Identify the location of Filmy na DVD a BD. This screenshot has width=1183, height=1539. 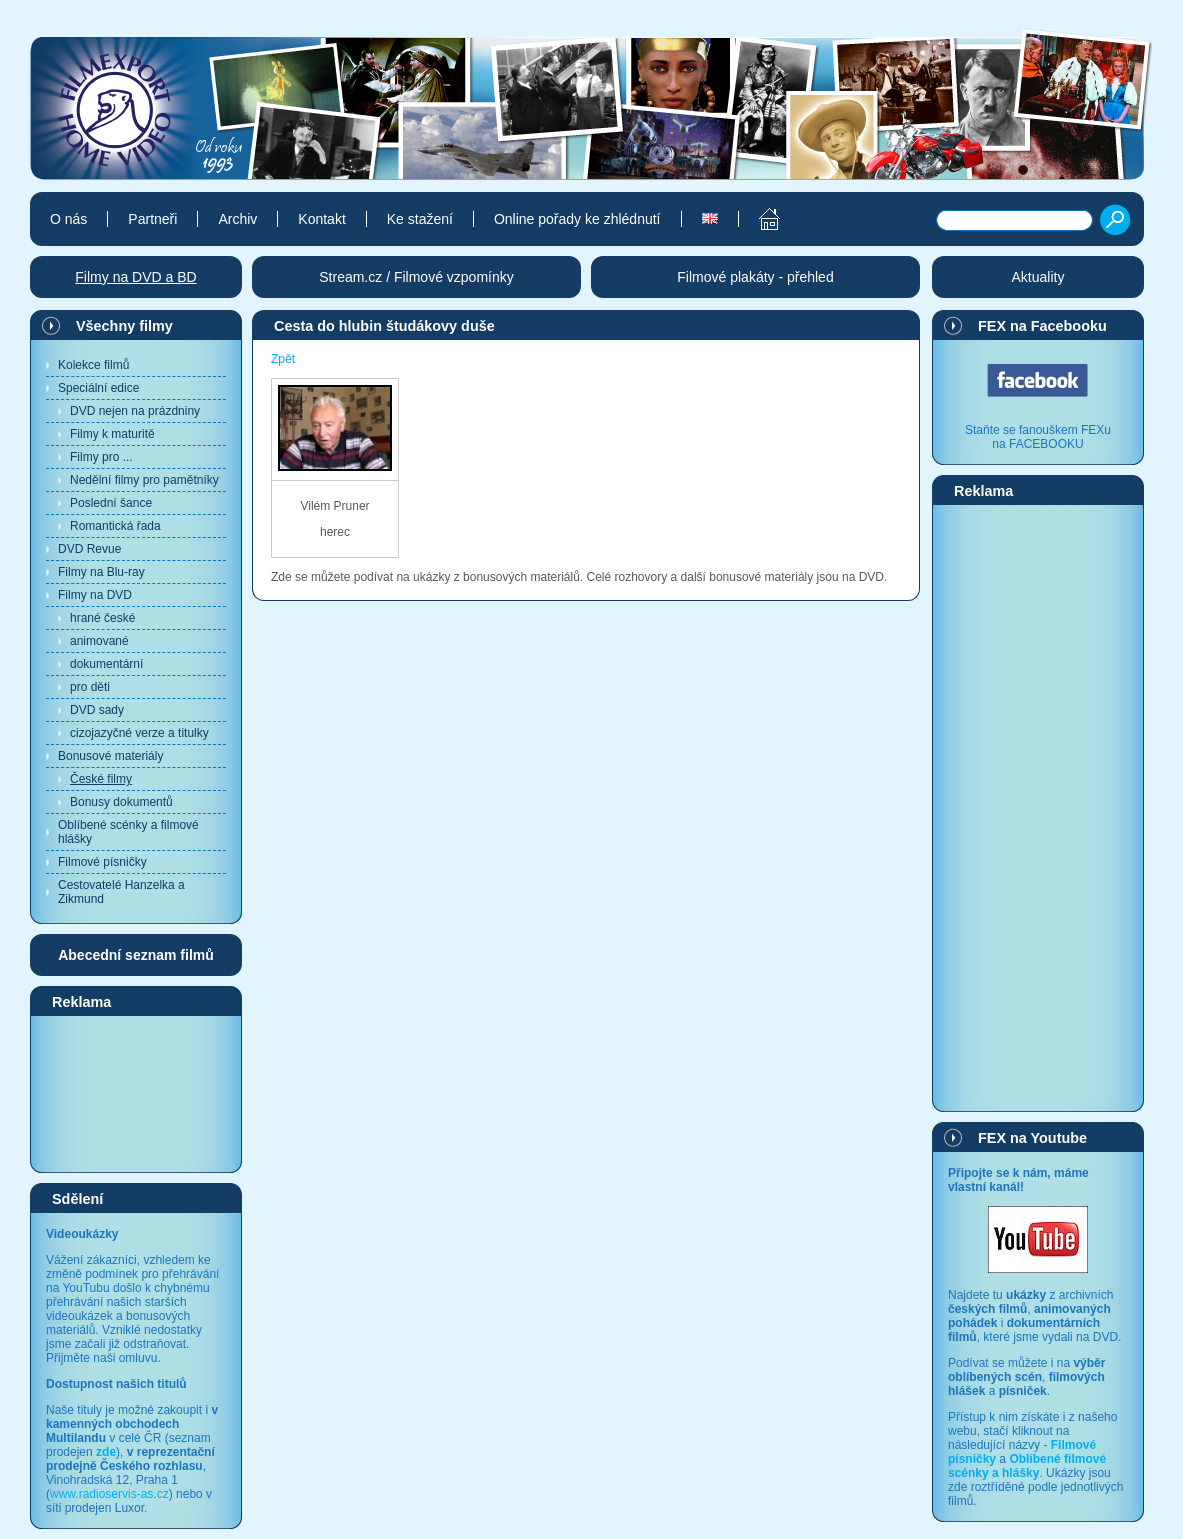
(135, 277).